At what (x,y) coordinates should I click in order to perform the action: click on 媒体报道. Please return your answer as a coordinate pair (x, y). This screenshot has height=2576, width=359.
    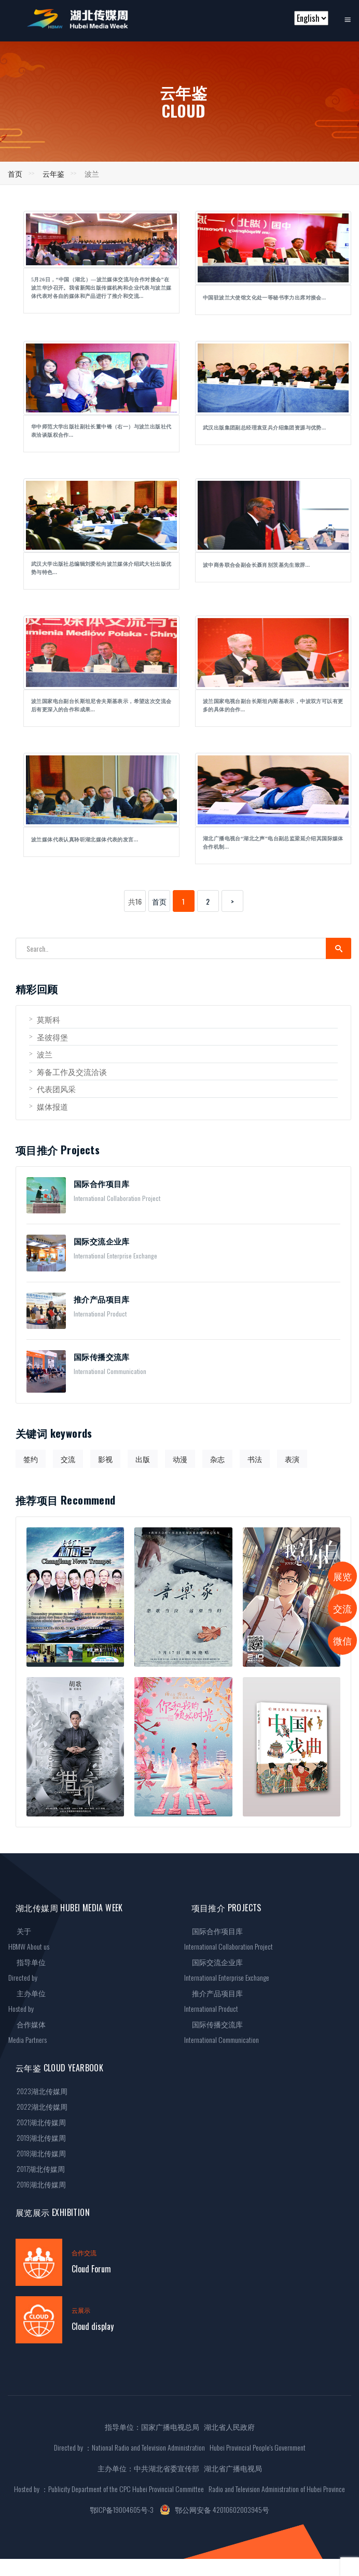
    Looking at the image, I should click on (48, 1106).